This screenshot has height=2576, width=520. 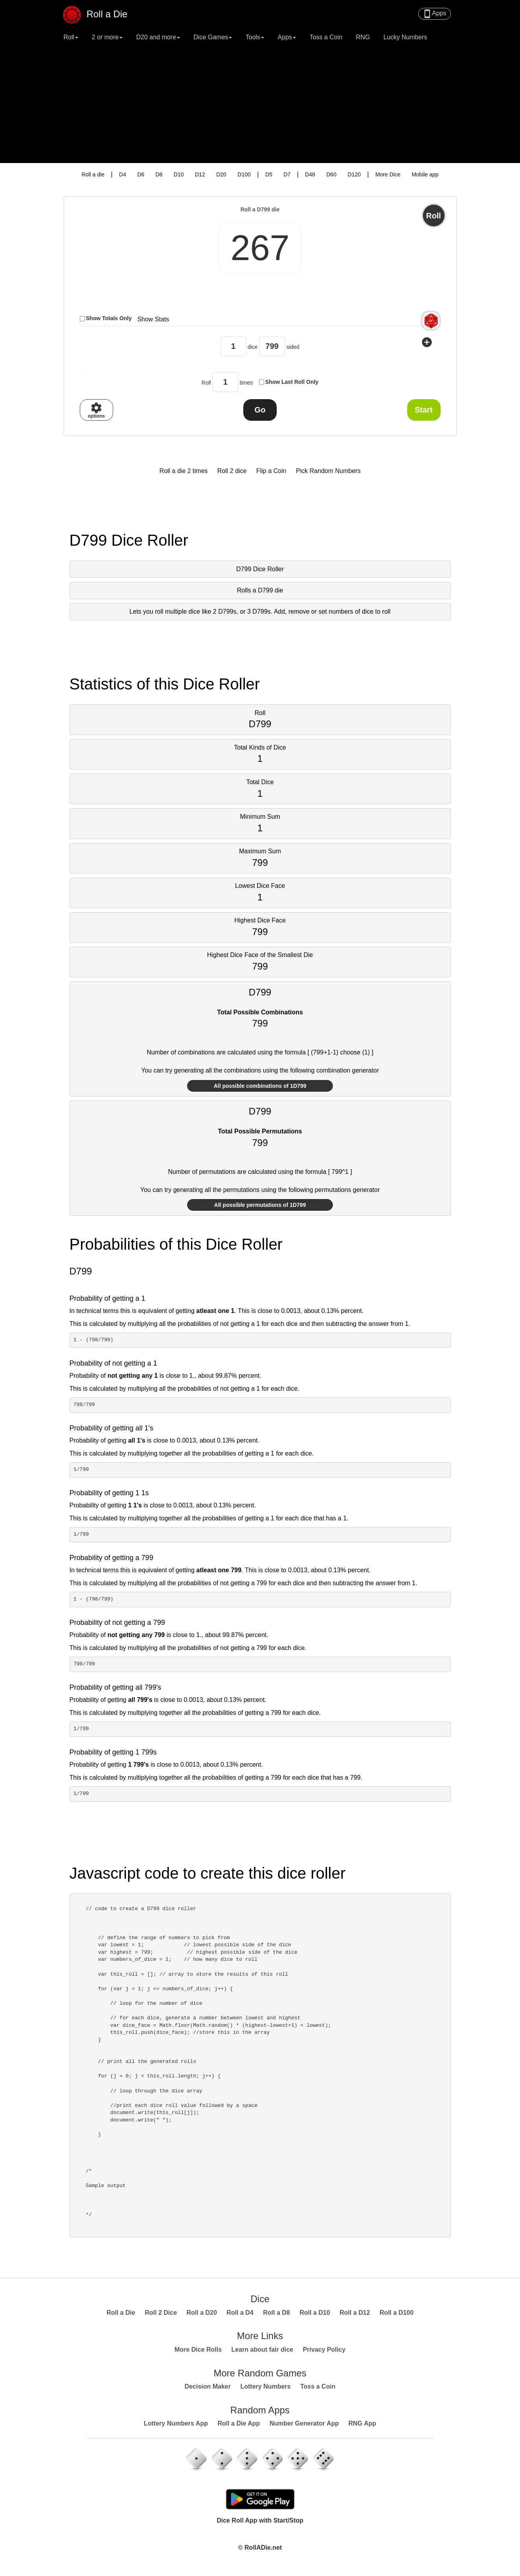 What do you see at coordinates (433, 215) in the screenshot?
I see `Roll` at bounding box center [433, 215].